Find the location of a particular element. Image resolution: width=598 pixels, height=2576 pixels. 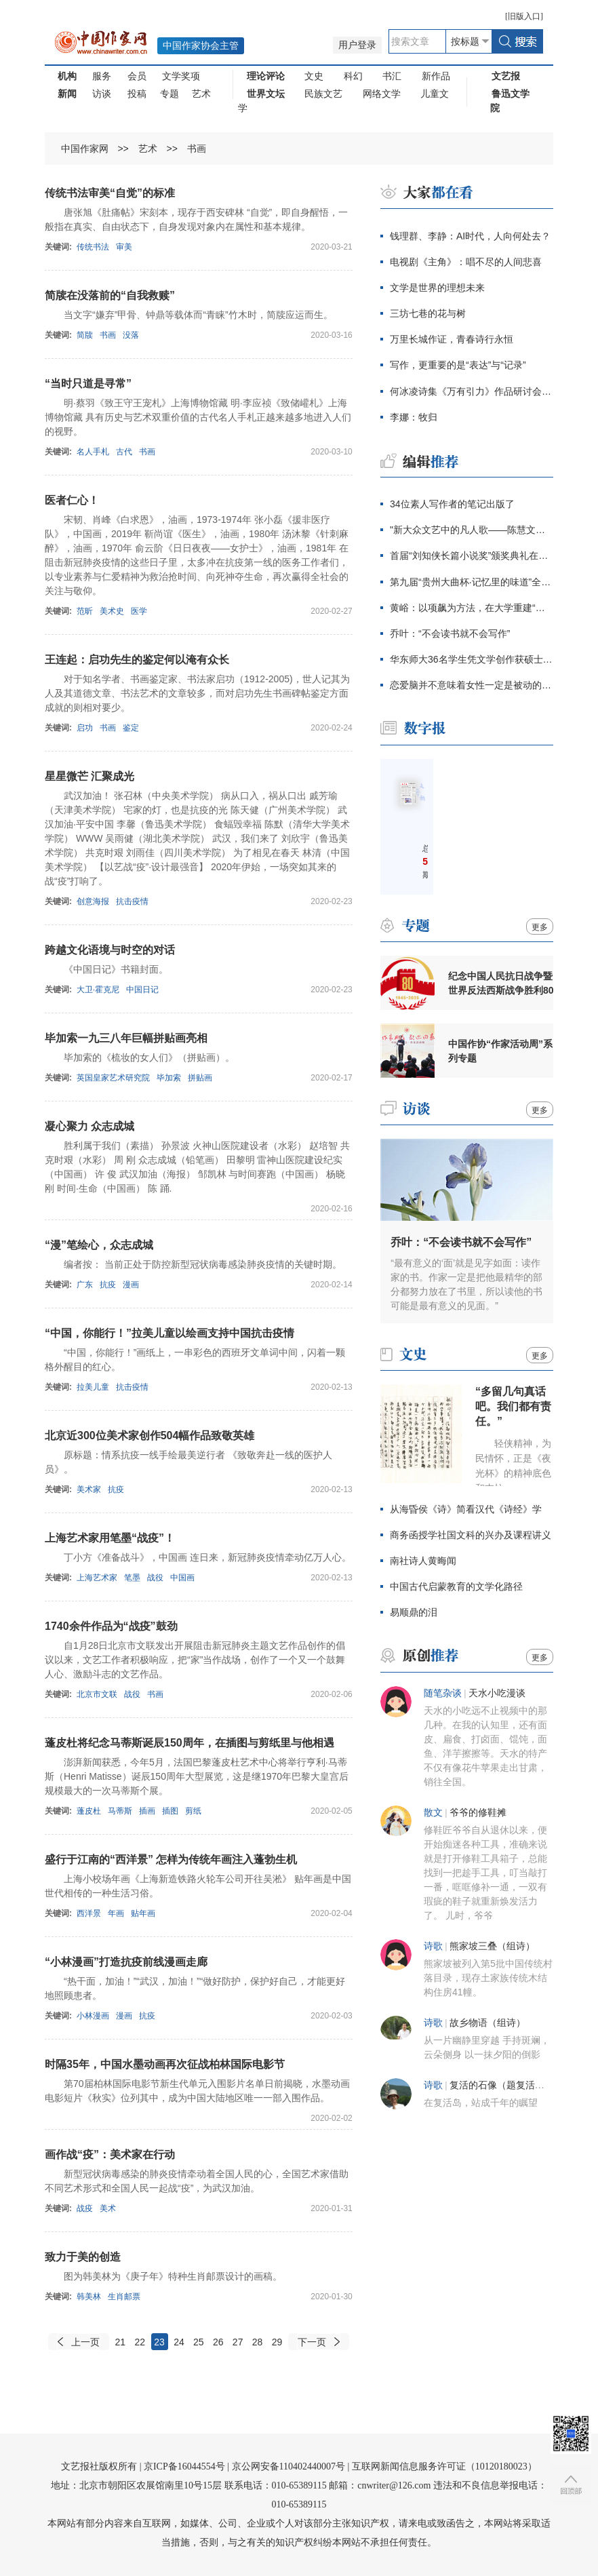

新作品 is located at coordinates (436, 76).